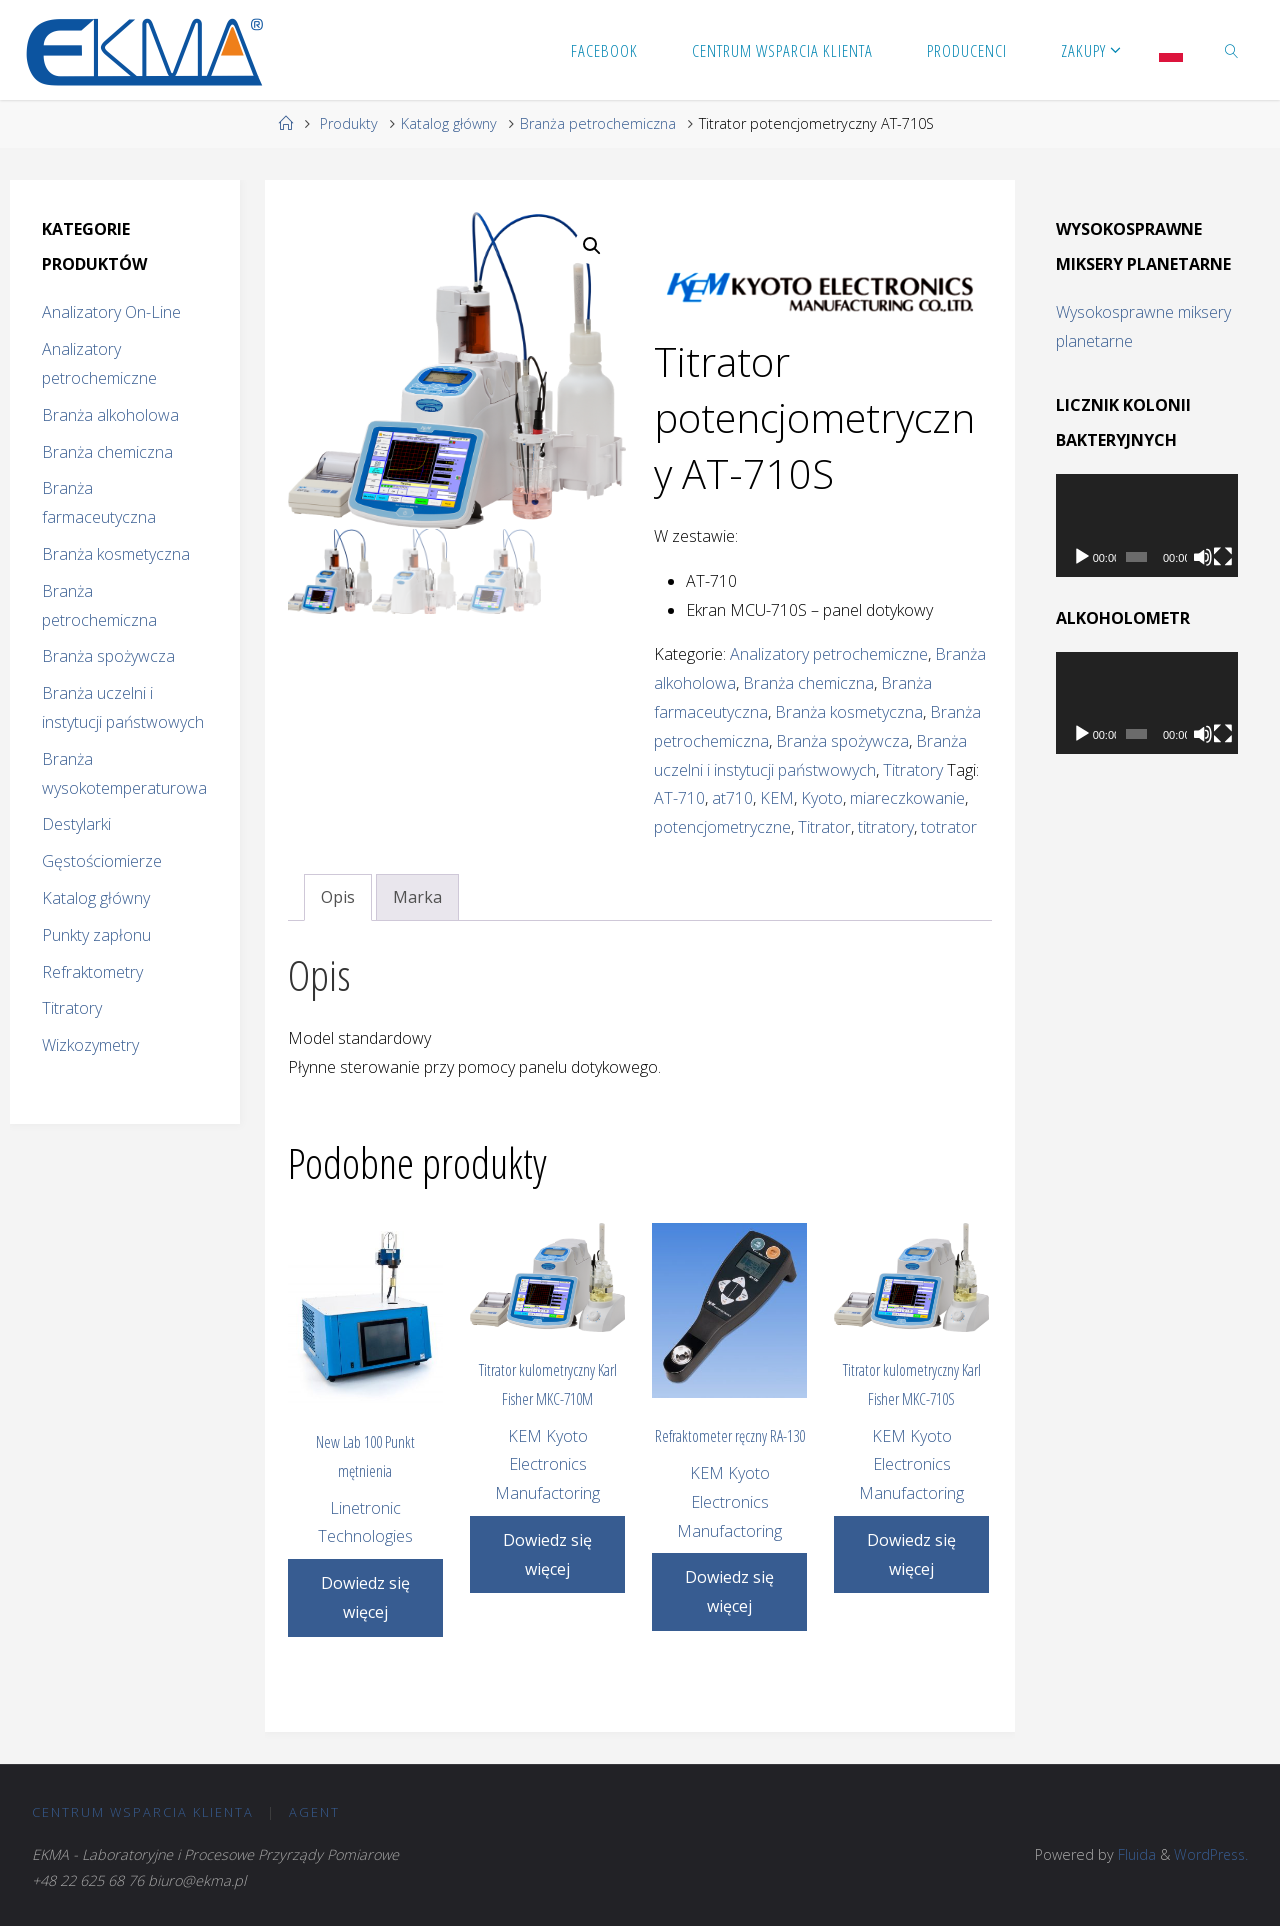 The image size is (1280, 1926). I want to click on Titrator, so click(824, 827).